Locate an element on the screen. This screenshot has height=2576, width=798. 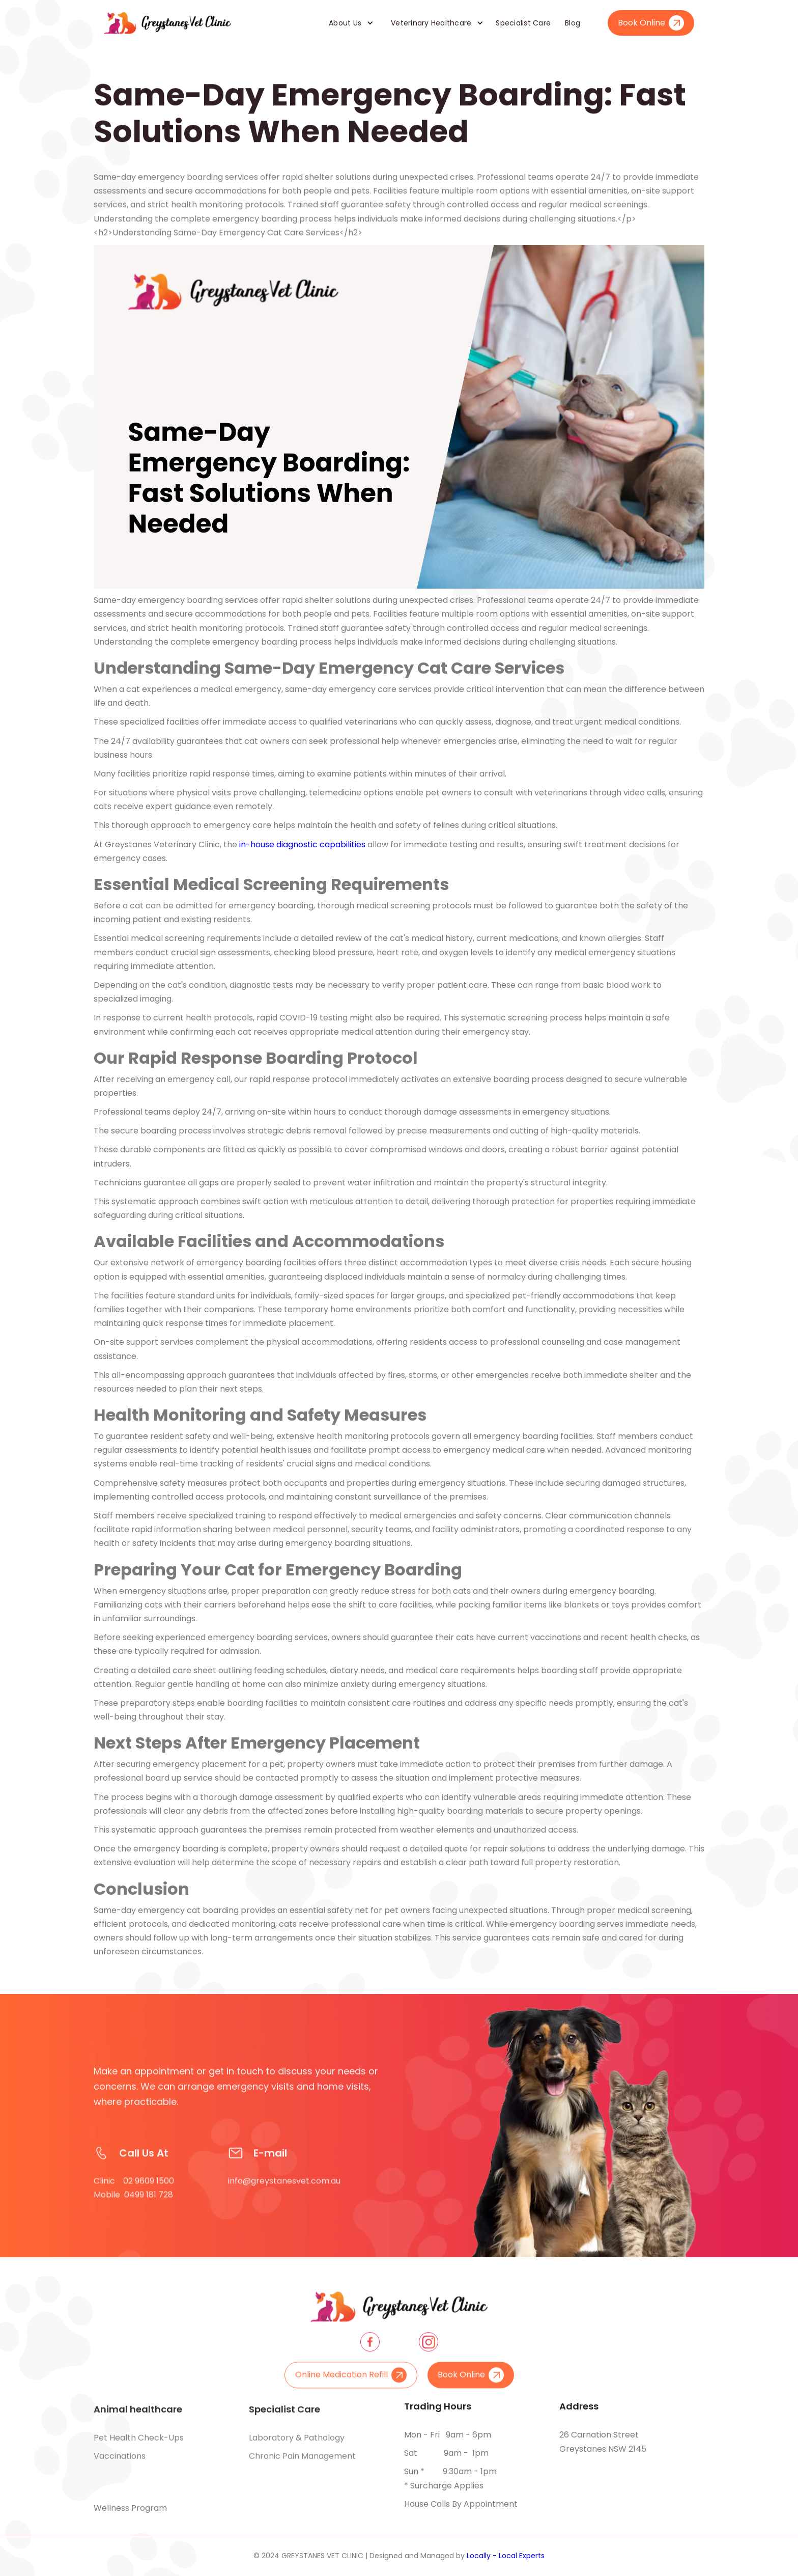
Specialist Care is located at coordinates (523, 23).